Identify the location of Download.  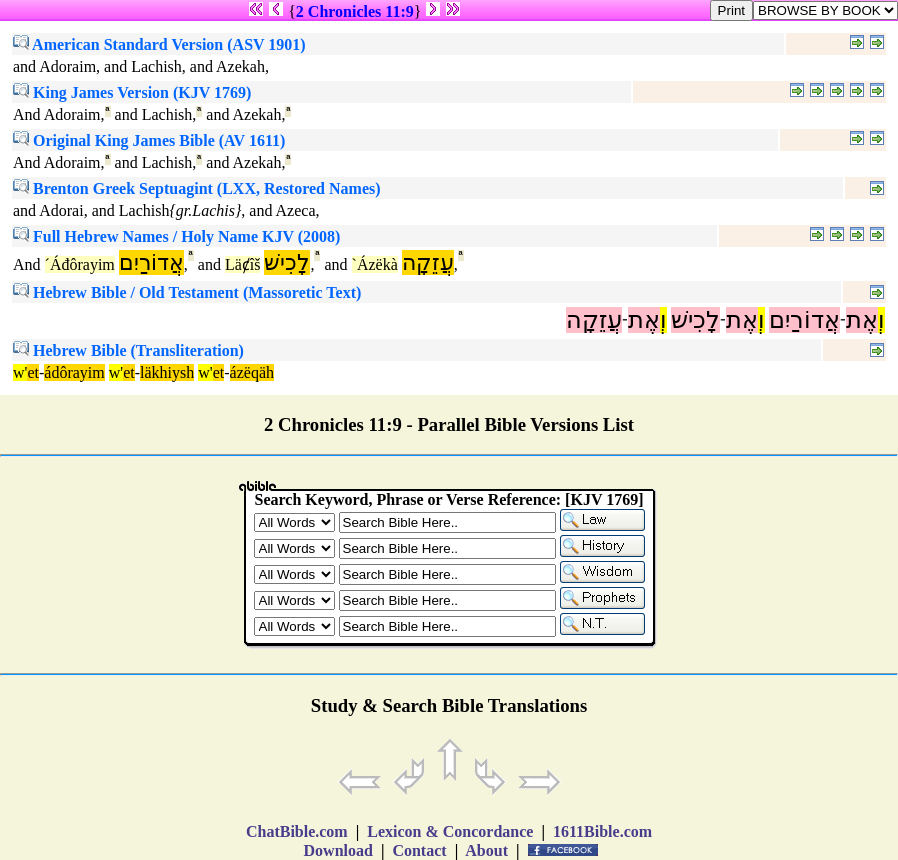
(338, 850).